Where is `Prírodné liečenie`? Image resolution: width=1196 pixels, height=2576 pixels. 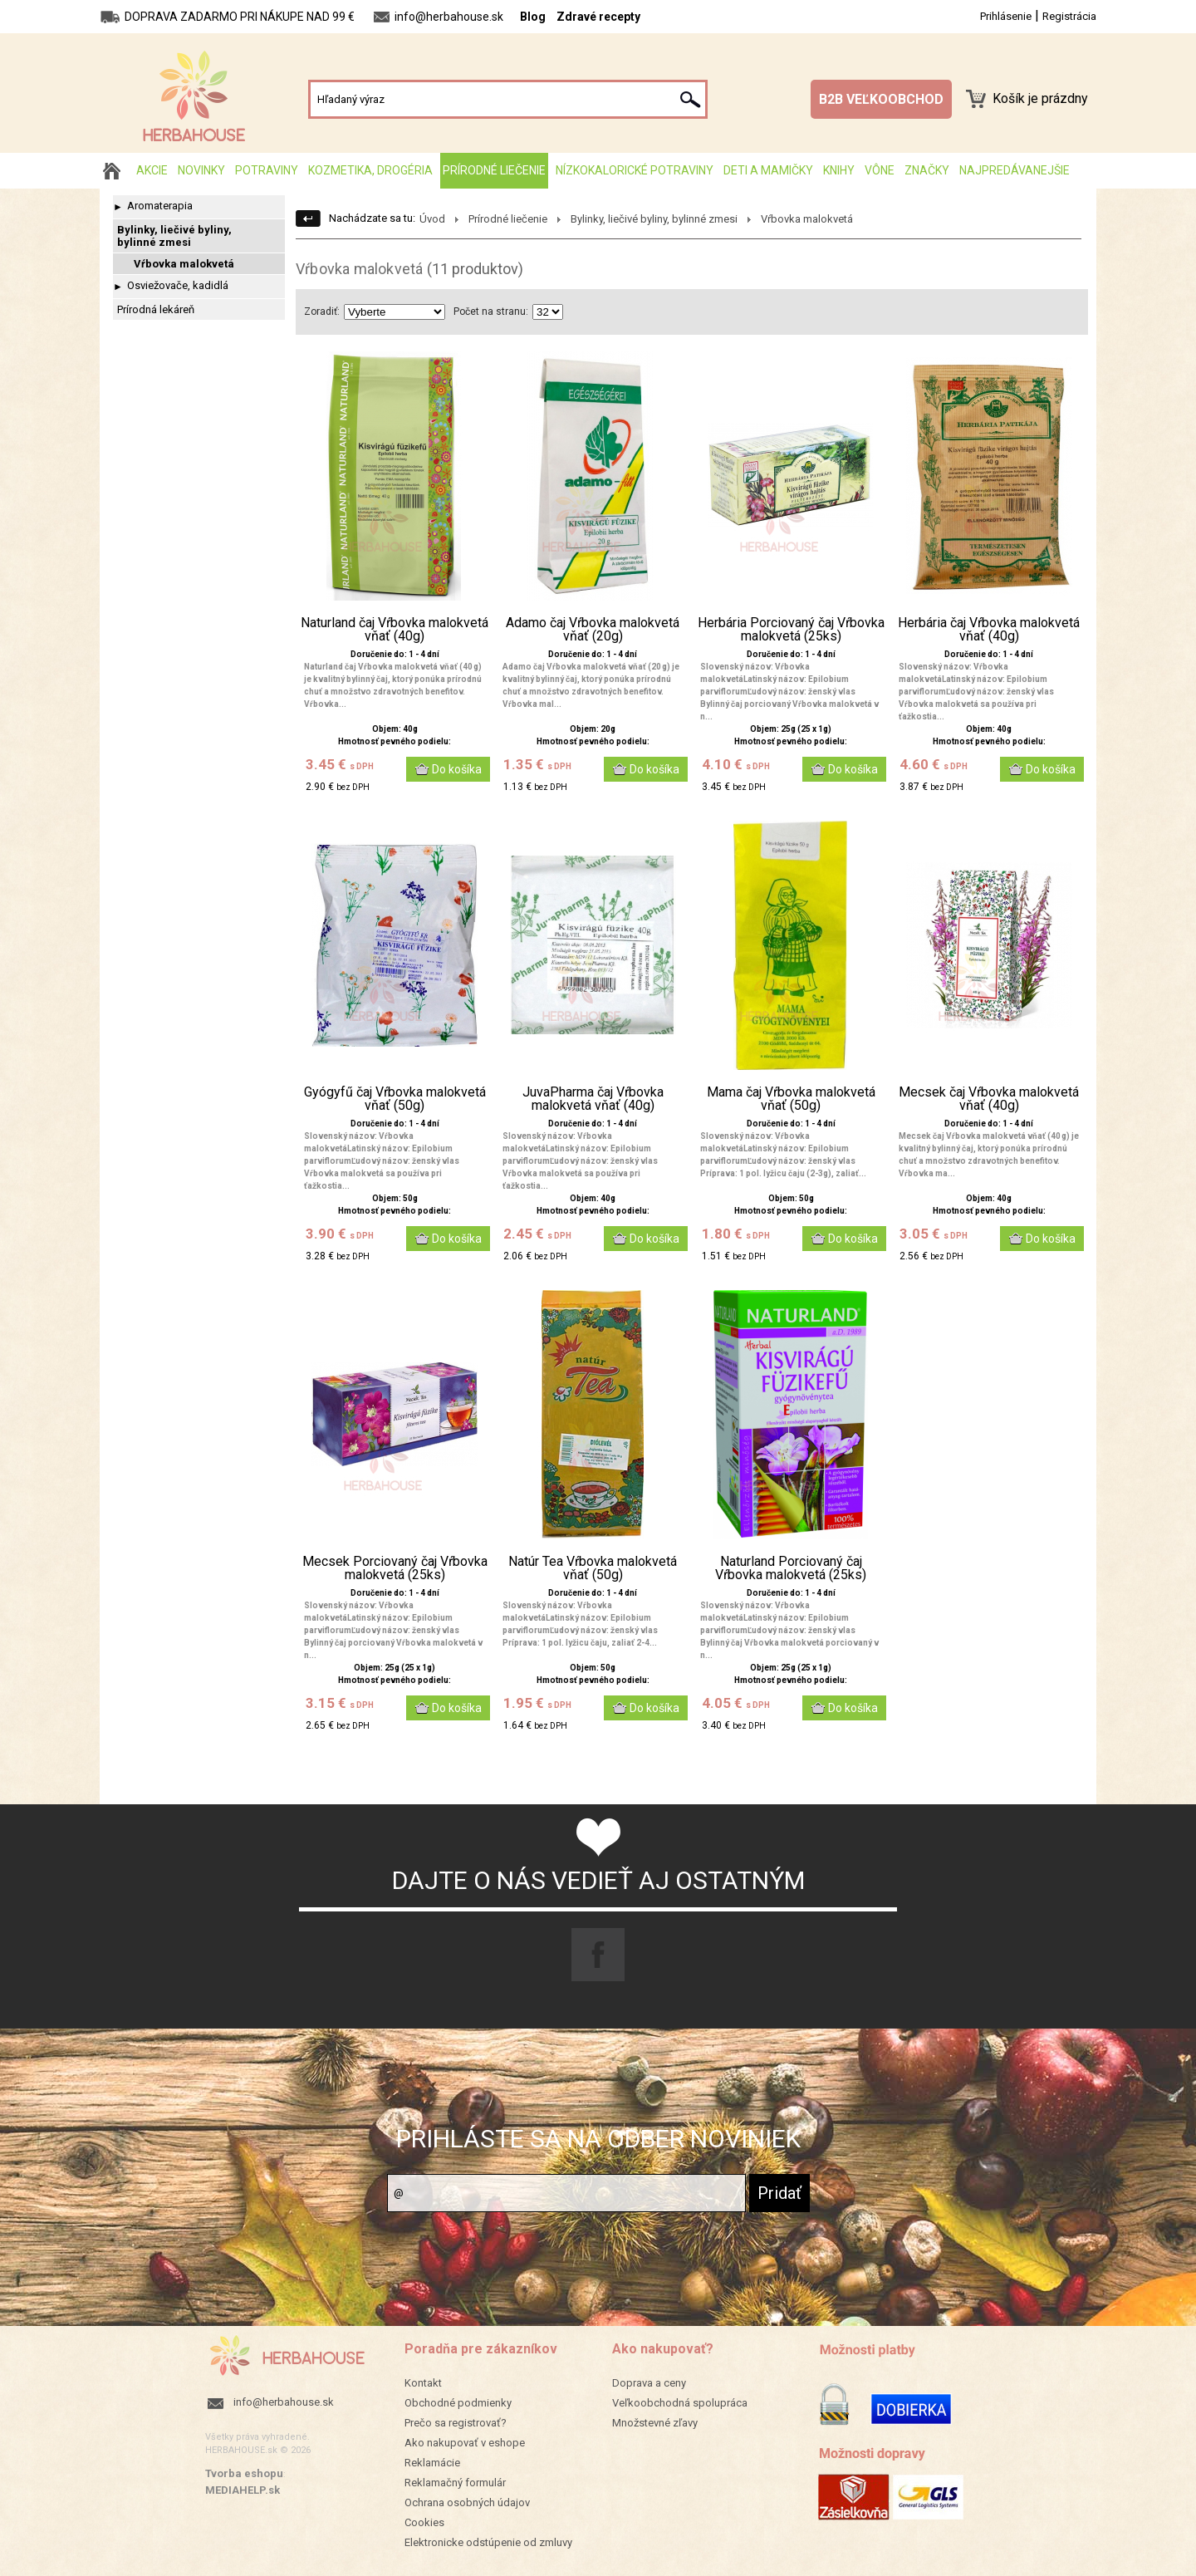
Prírodné liečenie is located at coordinates (494, 170).